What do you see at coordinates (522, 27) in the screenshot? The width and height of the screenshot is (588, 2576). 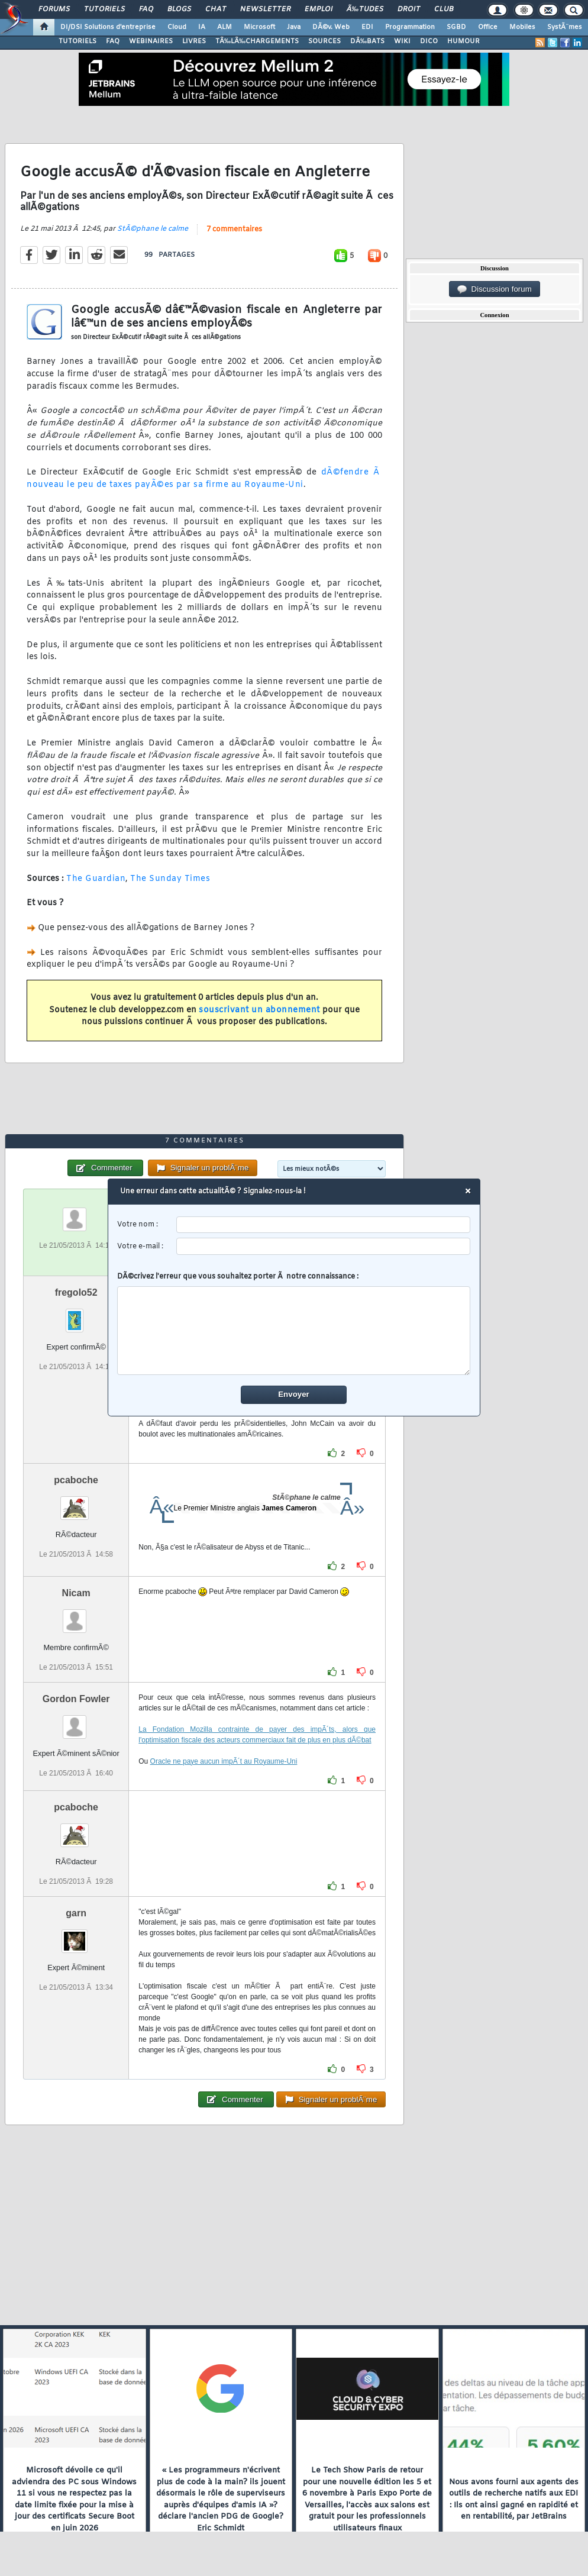 I see `Mobiles` at bounding box center [522, 27].